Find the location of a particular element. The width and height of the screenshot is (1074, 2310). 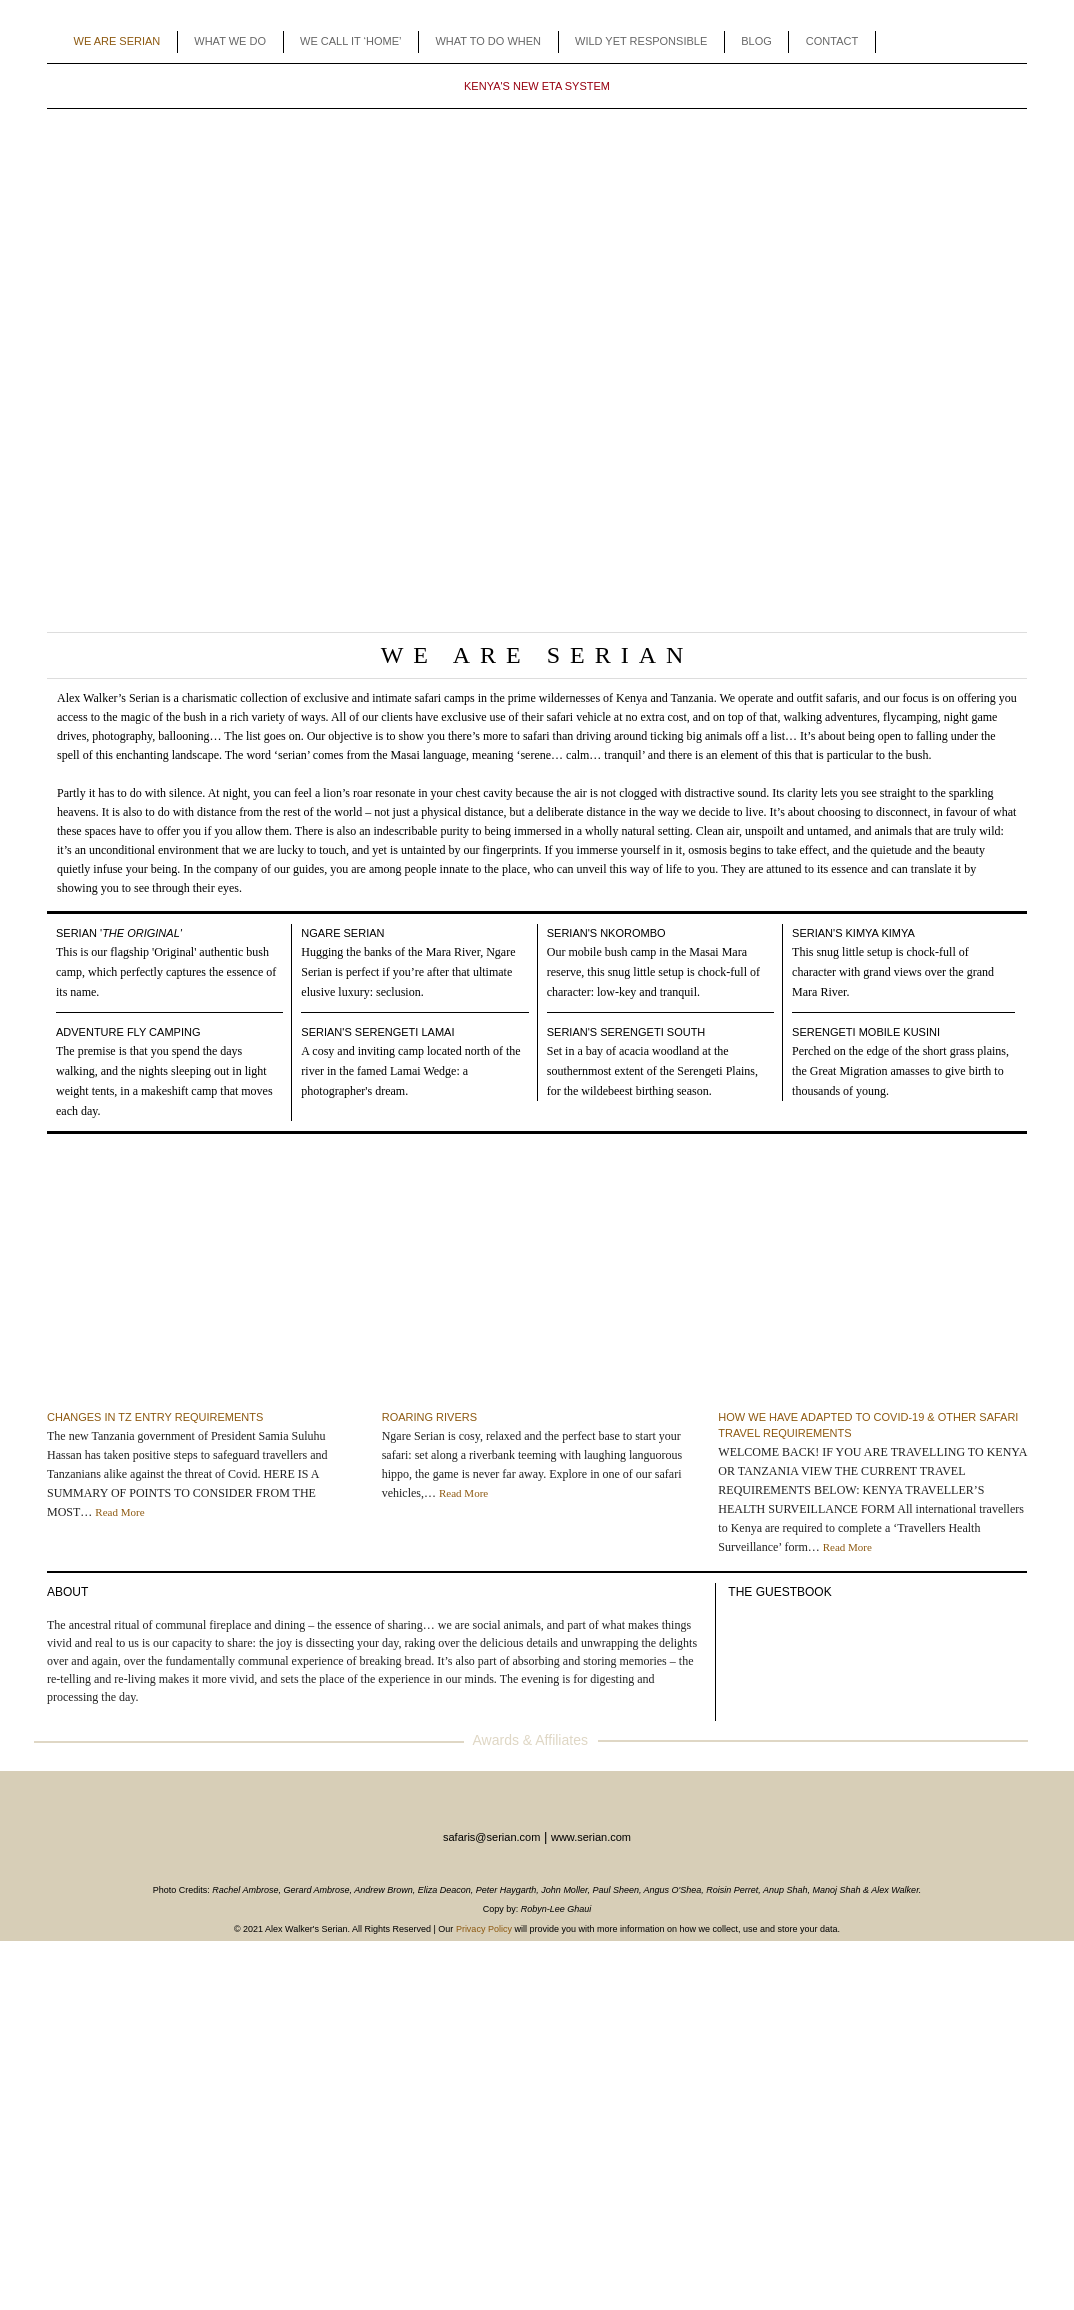

Adventure Fly camping is located at coordinates (128, 1032).